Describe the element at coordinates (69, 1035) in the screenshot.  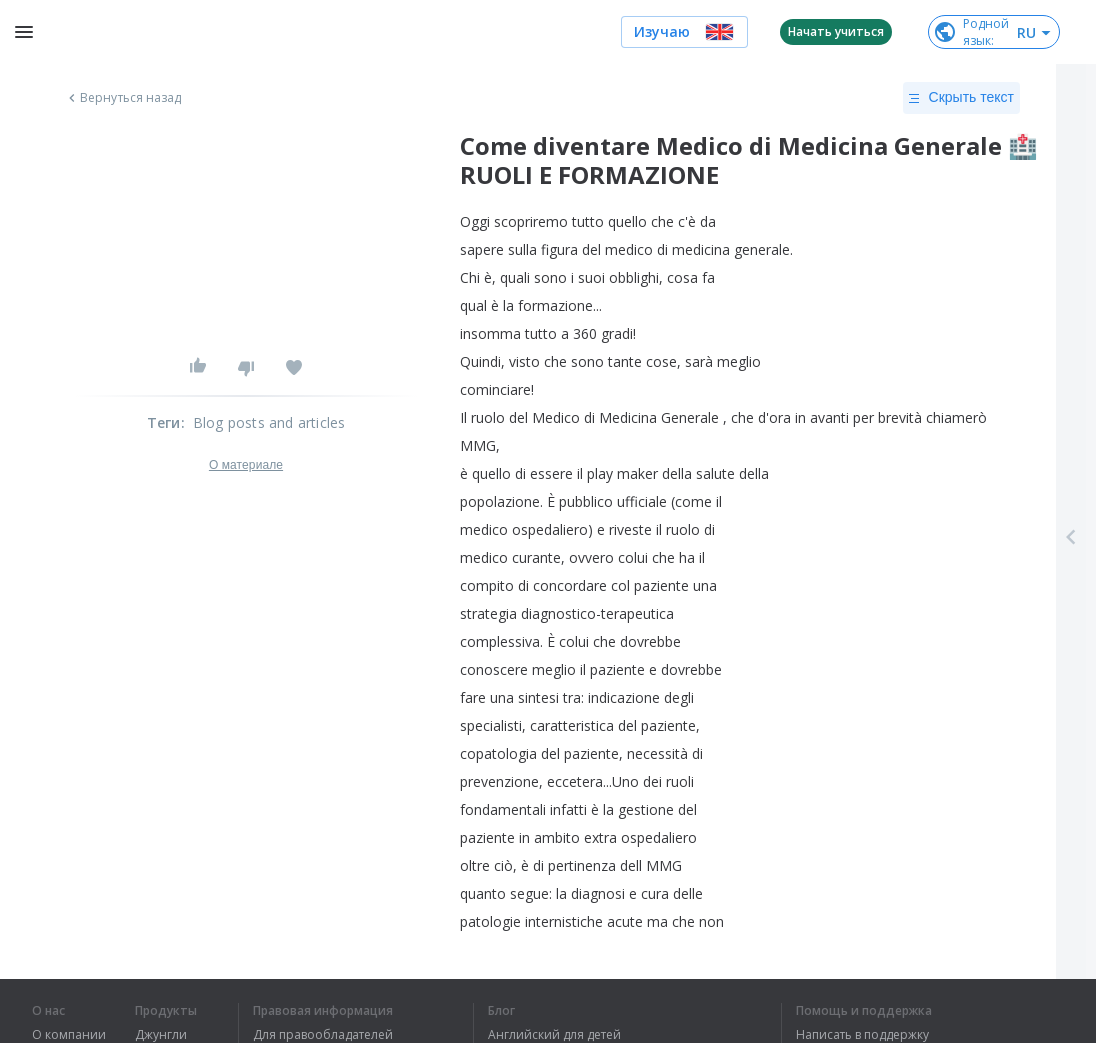
I see `О компании` at that location.